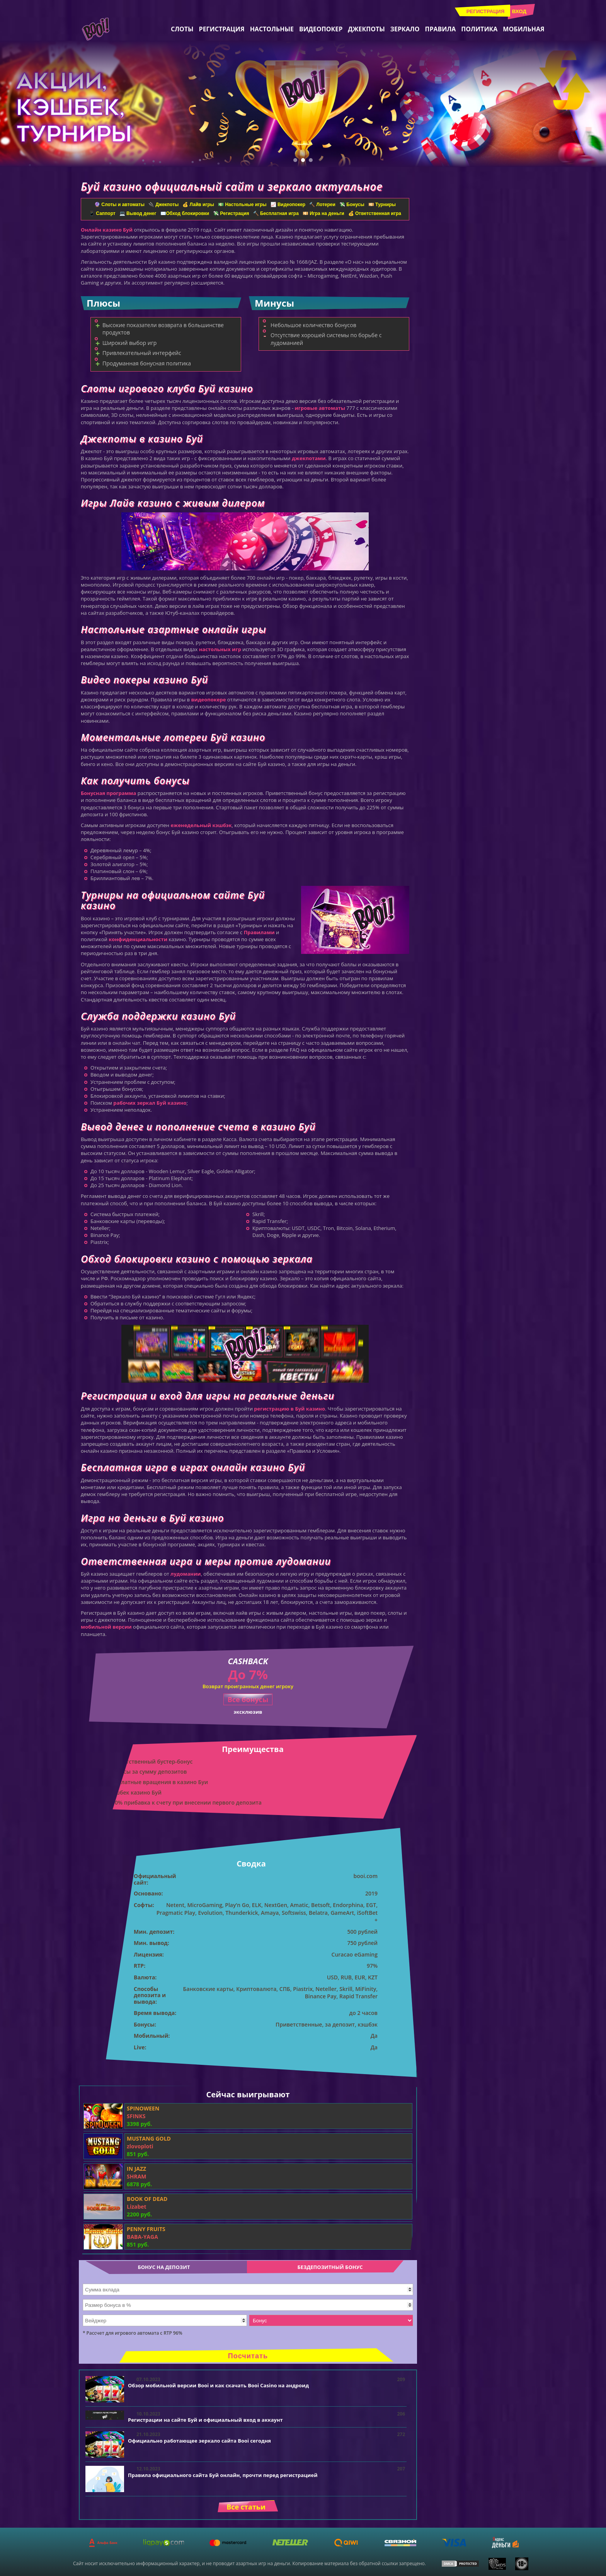  Describe the element at coordinates (138, 939) in the screenshot. I see `конфиденциальности` at that location.